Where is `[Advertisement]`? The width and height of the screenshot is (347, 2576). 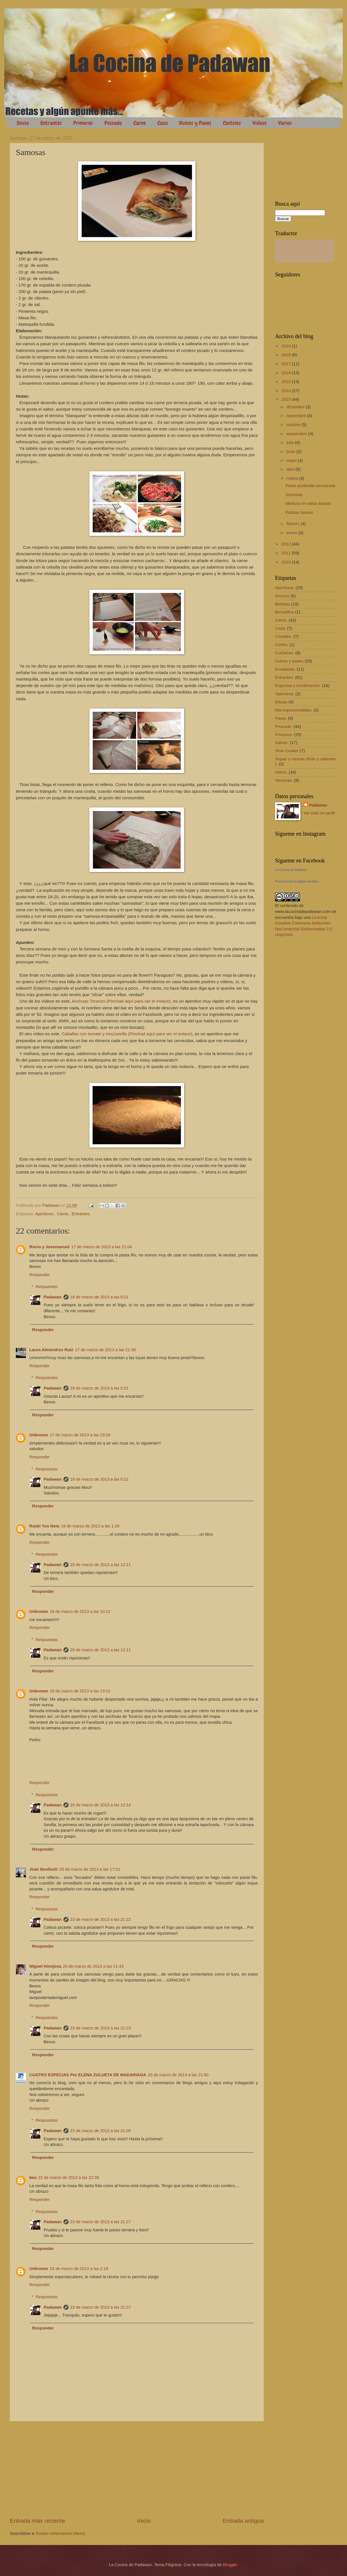
[Advertisement] is located at coordinates (137, 2468).